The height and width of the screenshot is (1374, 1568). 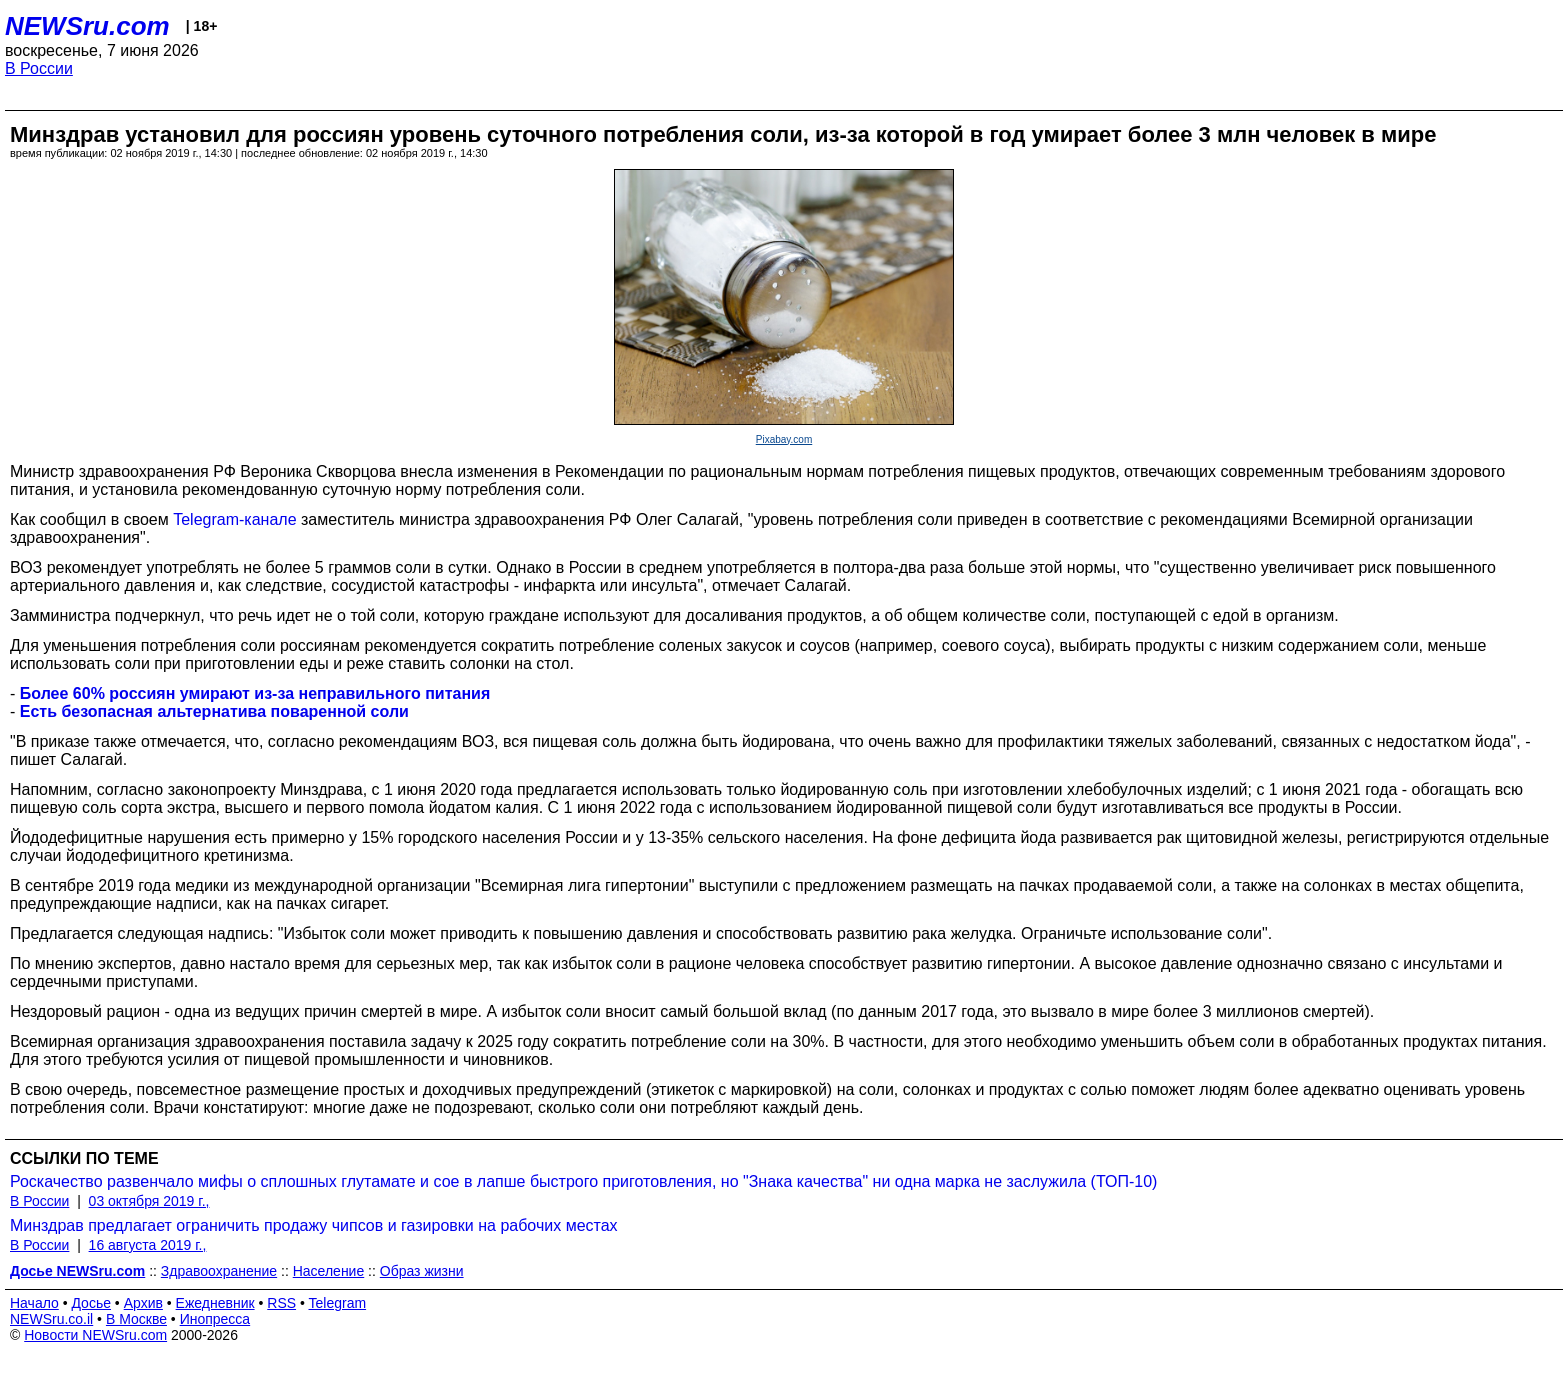 What do you see at coordinates (234, 519) in the screenshot?
I see `Telegram-канале` at bounding box center [234, 519].